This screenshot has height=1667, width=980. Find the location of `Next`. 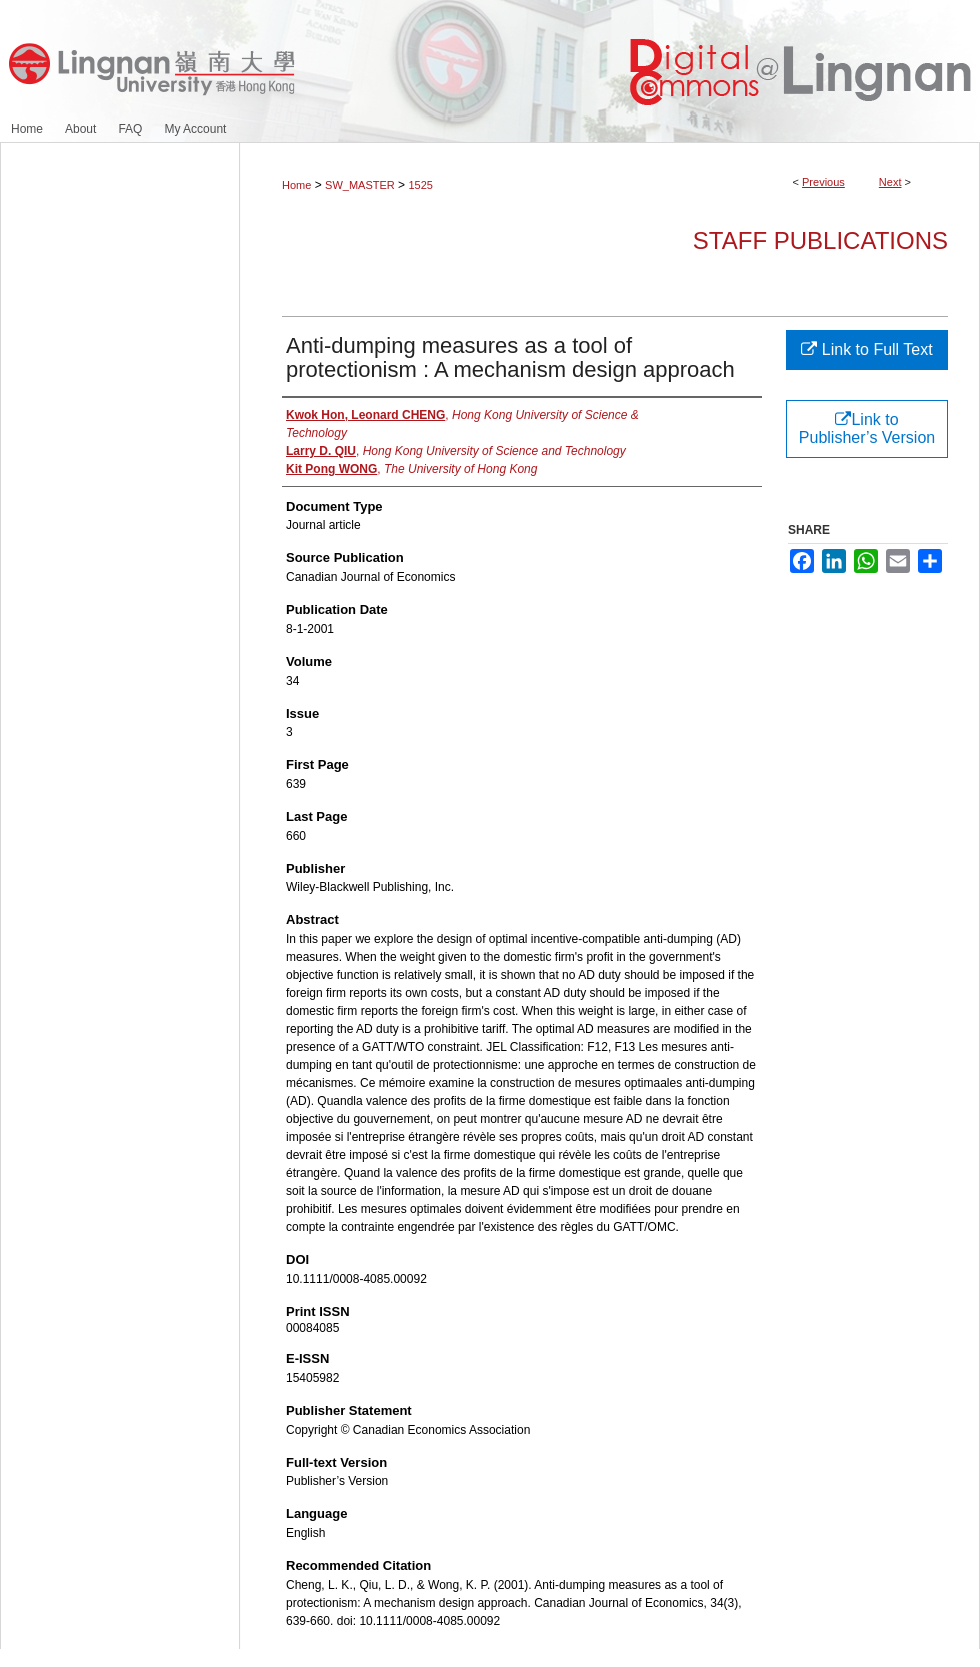

Next is located at coordinates (890, 182).